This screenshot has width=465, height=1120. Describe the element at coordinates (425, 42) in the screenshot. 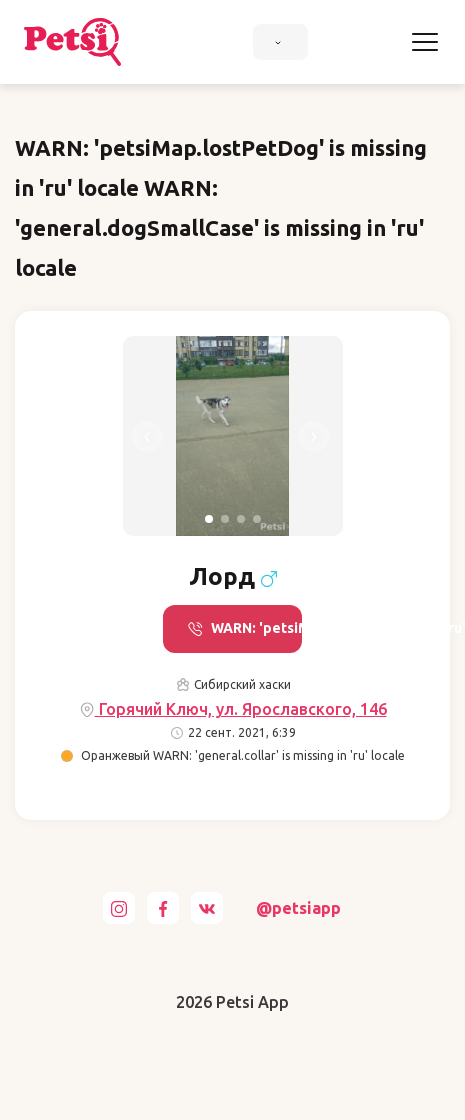

I see `[Toggle navigation]` at that location.